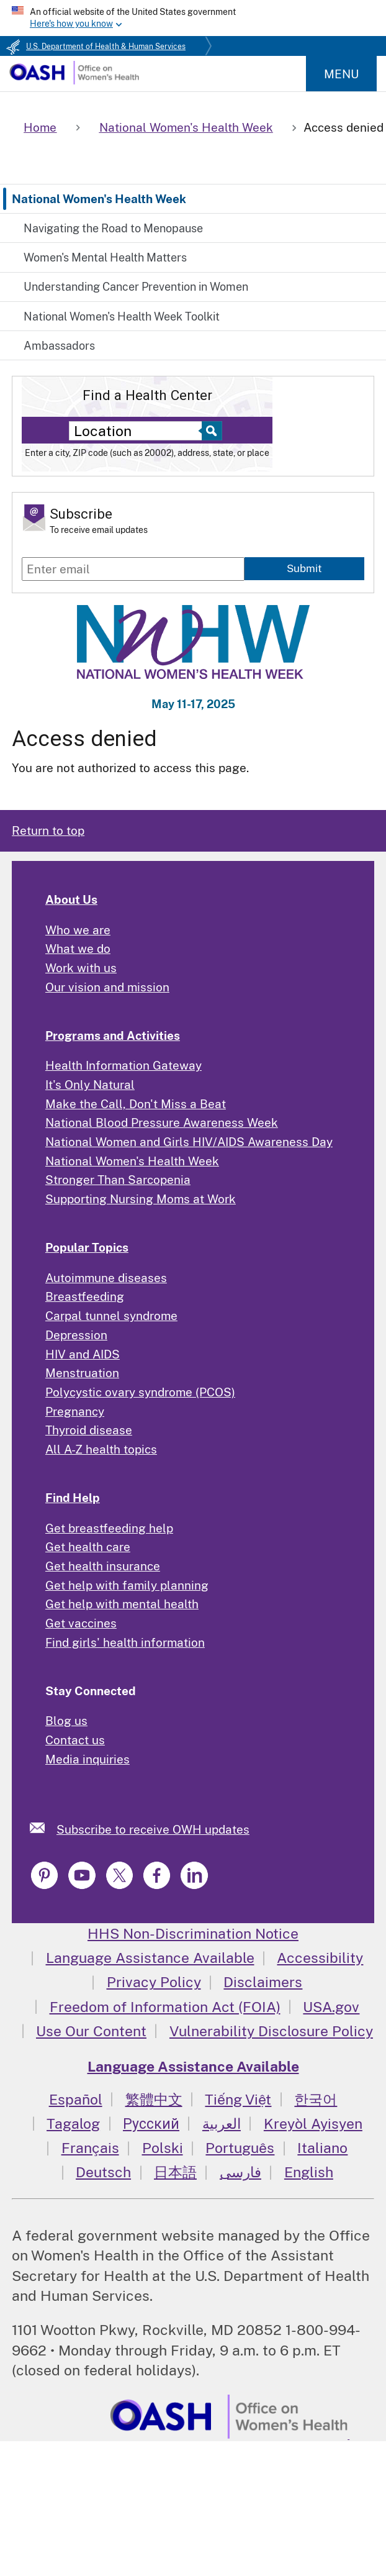 This screenshot has width=386, height=2576. Describe the element at coordinates (73, 80) in the screenshot. I see `[Home]` at that location.